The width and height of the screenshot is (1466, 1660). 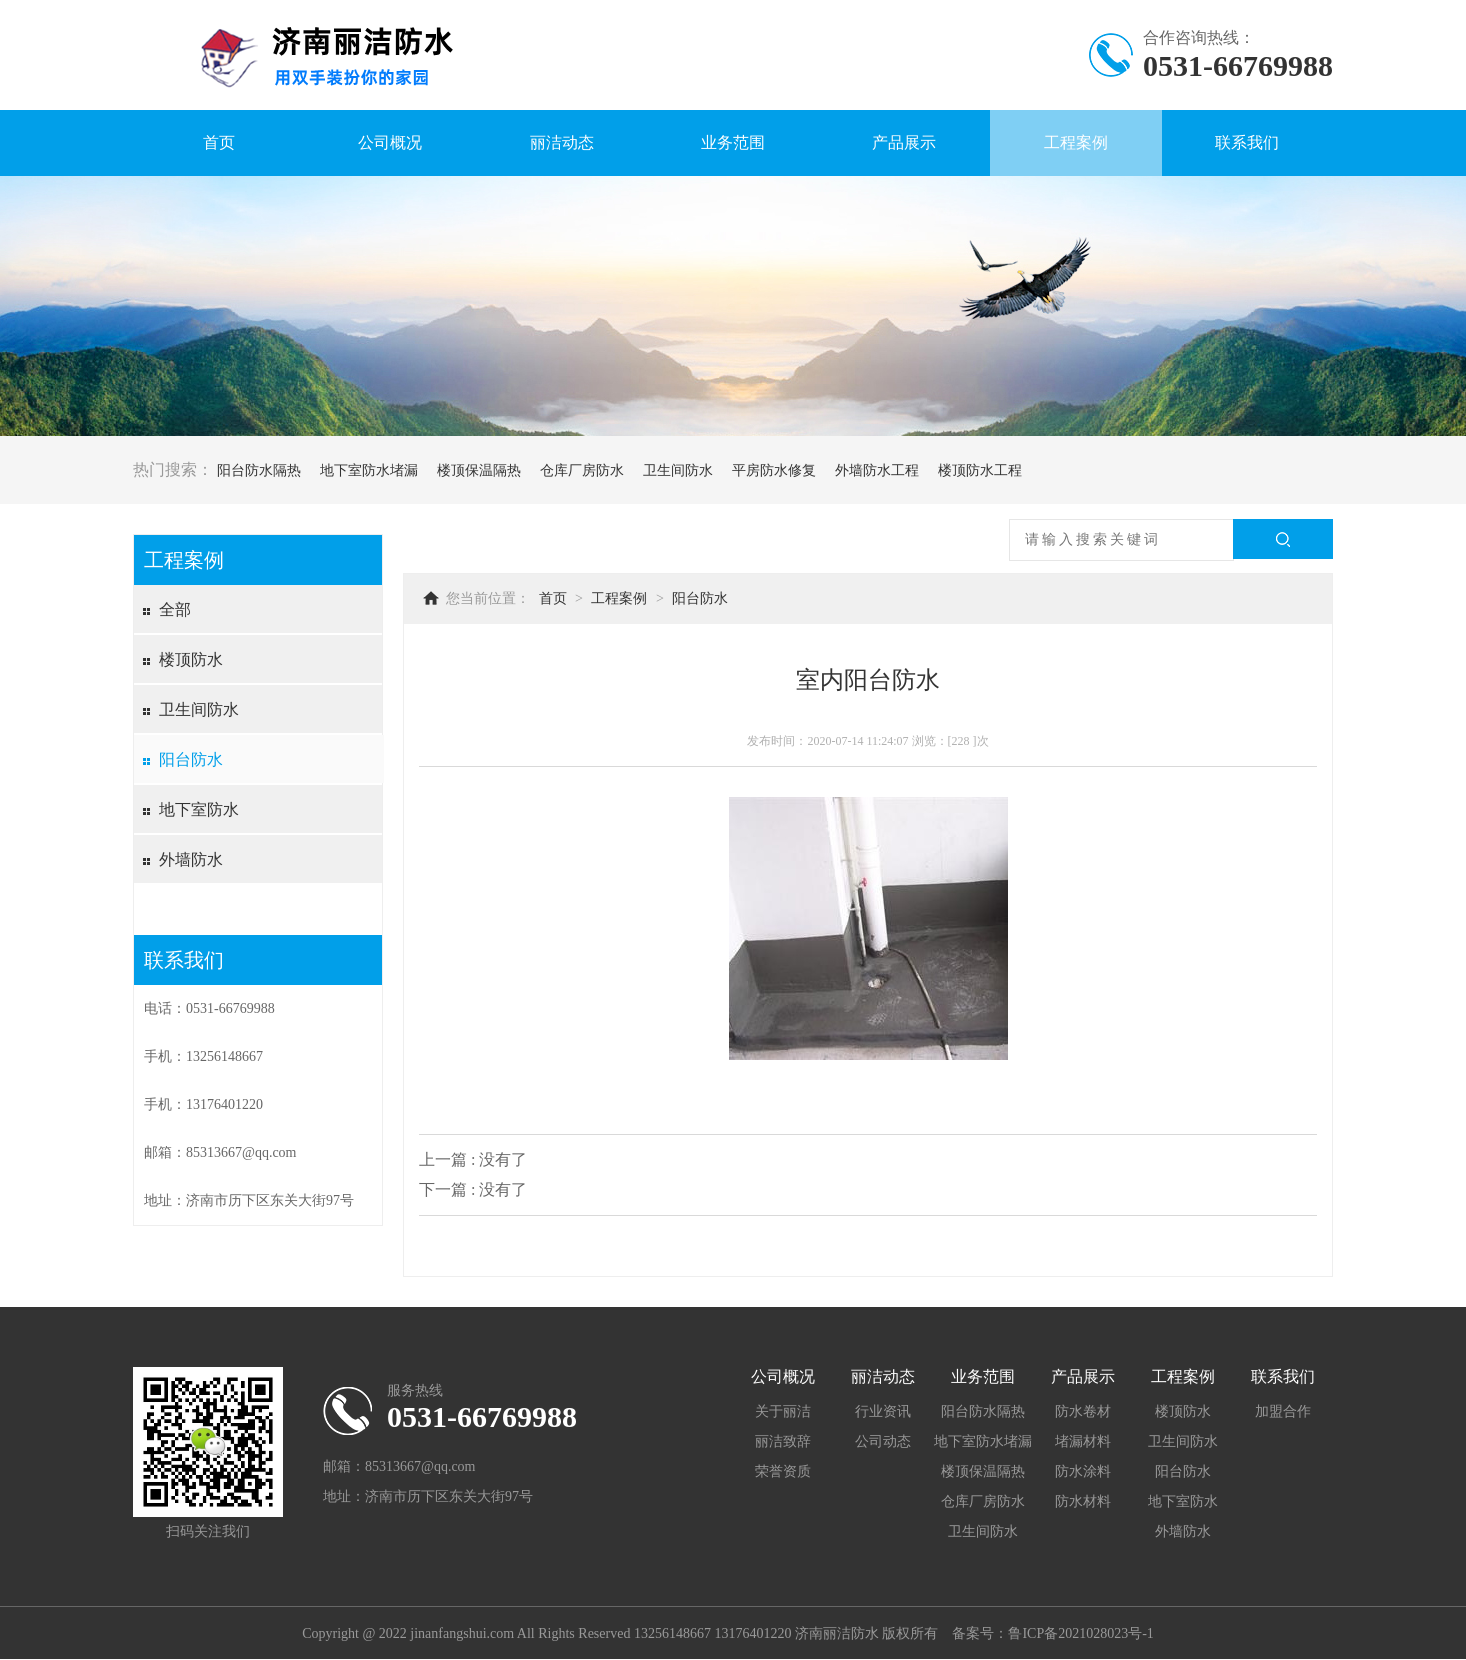 What do you see at coordinates (774, 470) in the screenshot?
I see `平房防水修复` at bounding box center [774, 470].